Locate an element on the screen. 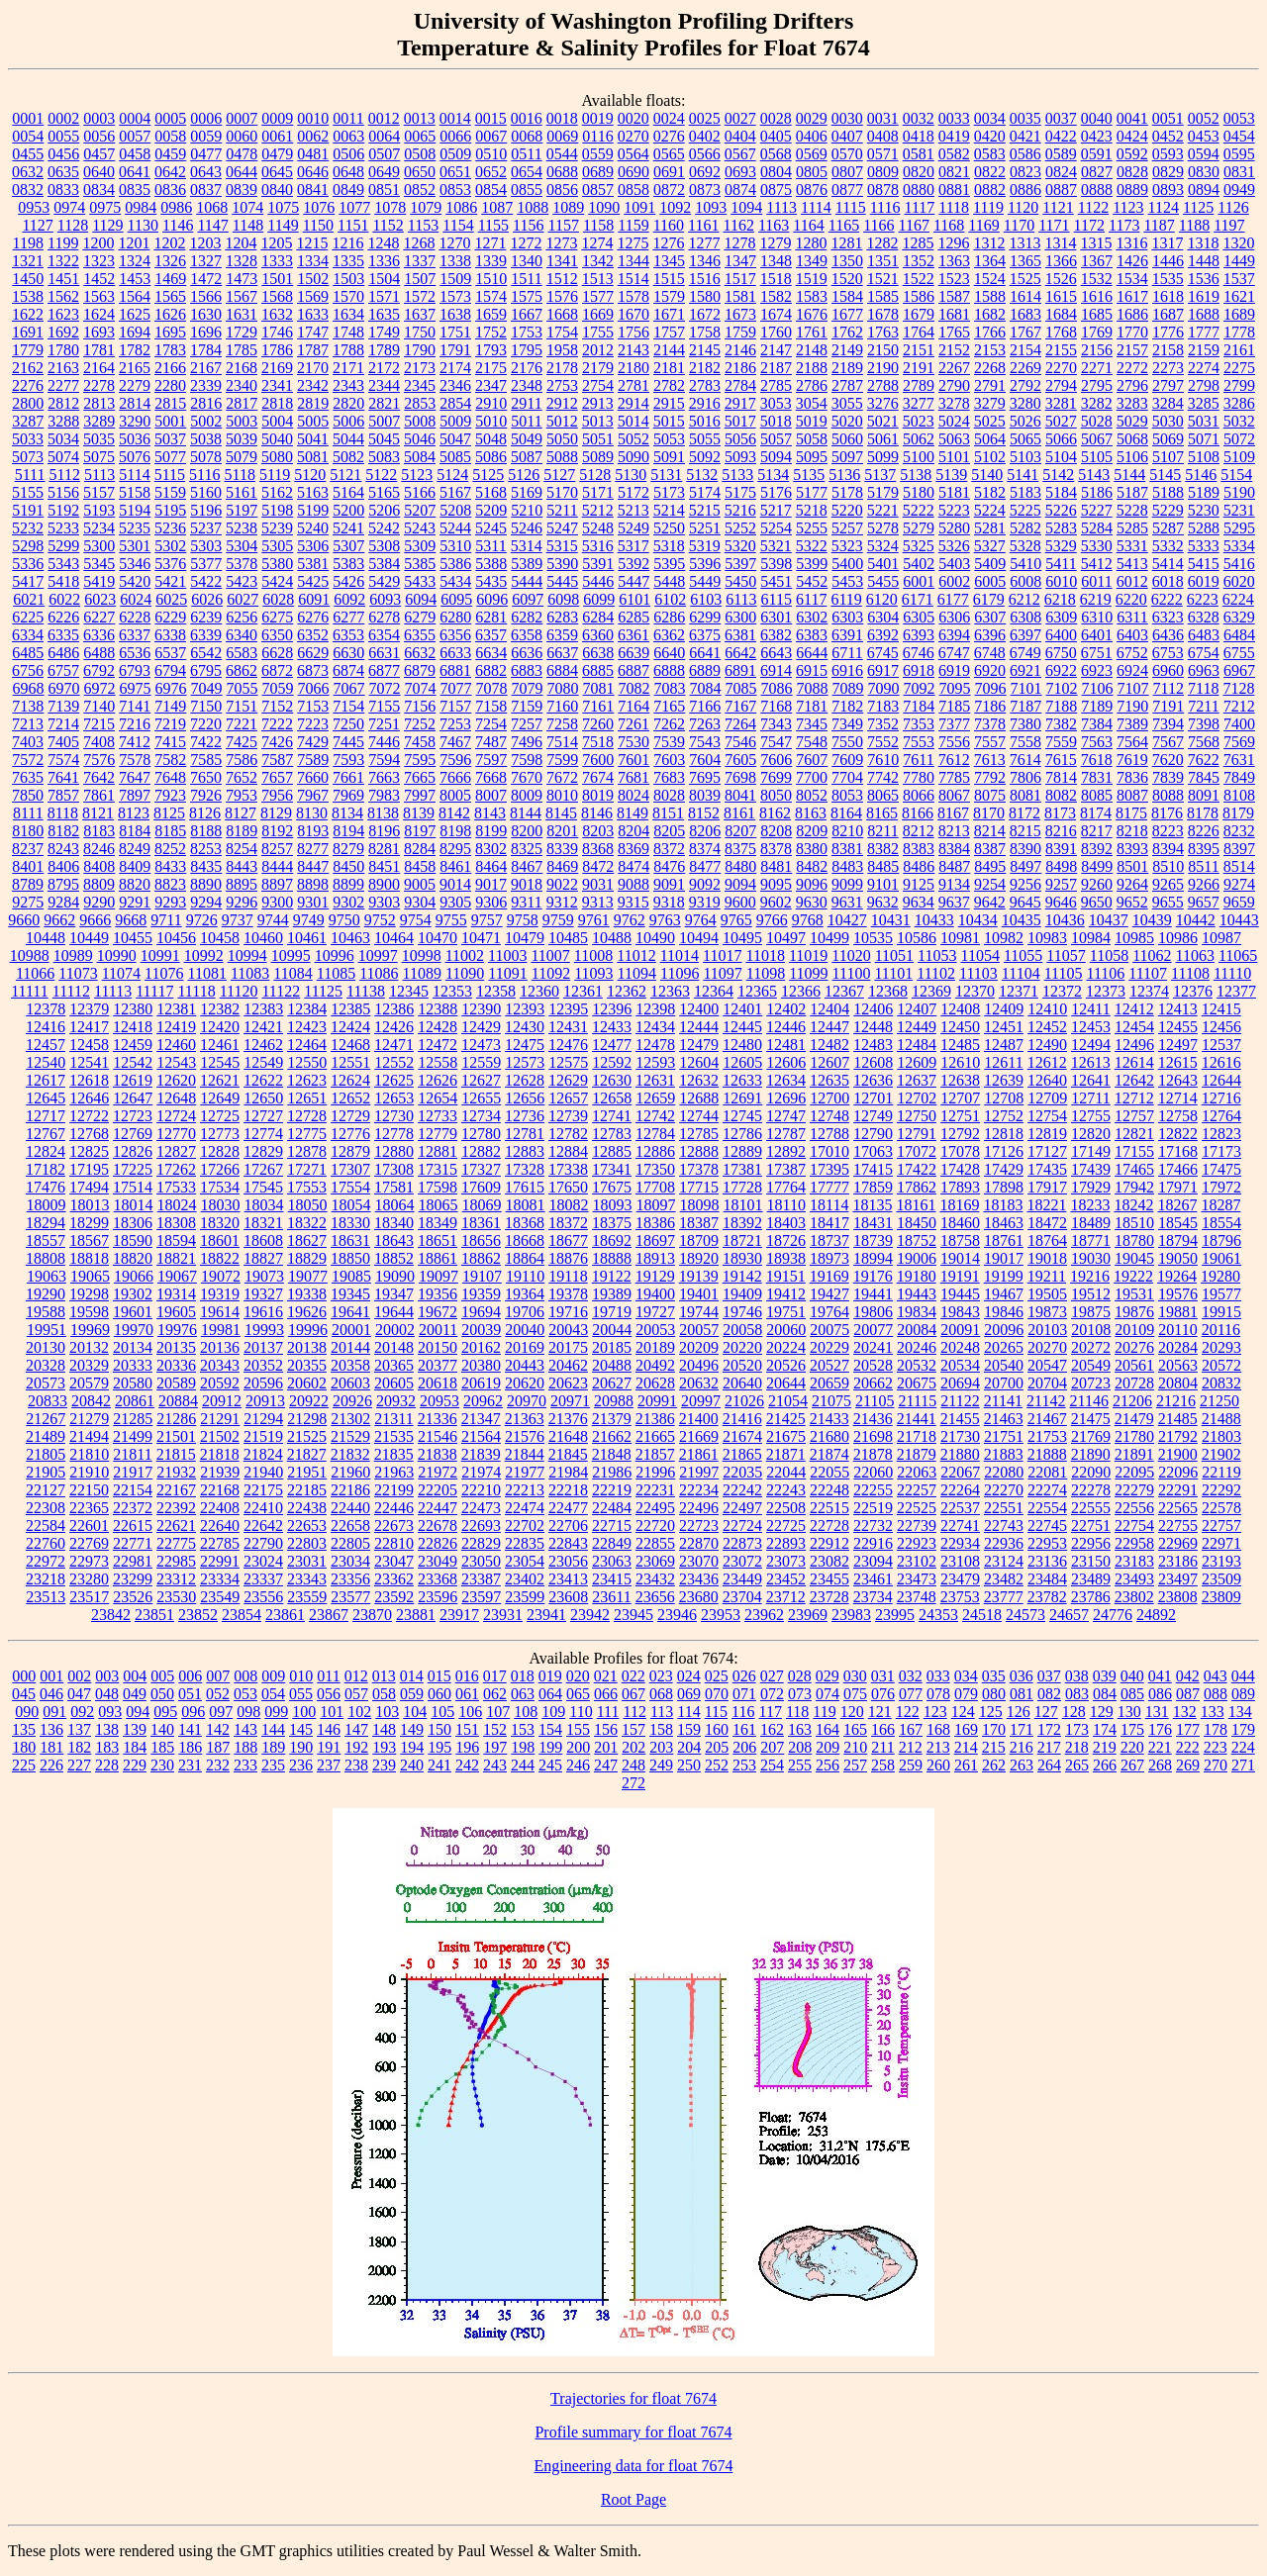 Image resolution: width=1267 pixels, height=2576 pixels. 018 is located at coordinates (523, 1676).